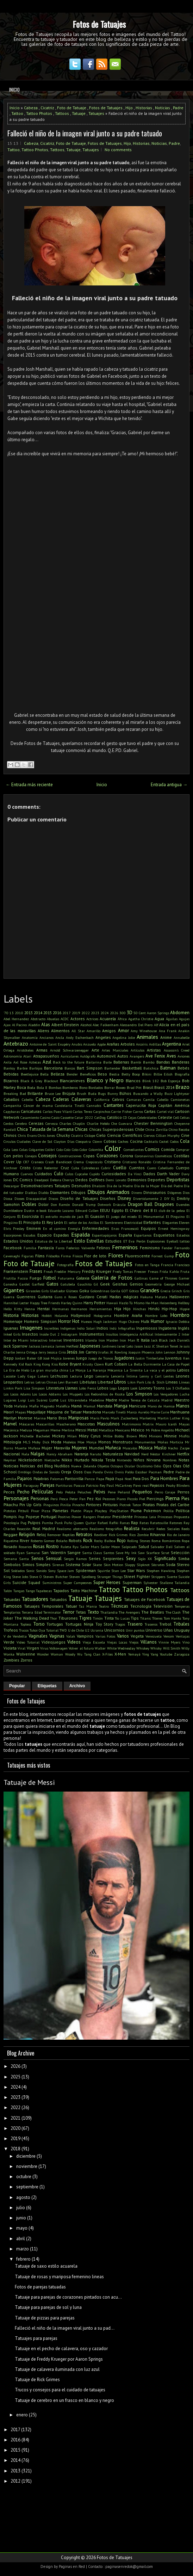  I want to click on Cuervos, so click(27, 1173).